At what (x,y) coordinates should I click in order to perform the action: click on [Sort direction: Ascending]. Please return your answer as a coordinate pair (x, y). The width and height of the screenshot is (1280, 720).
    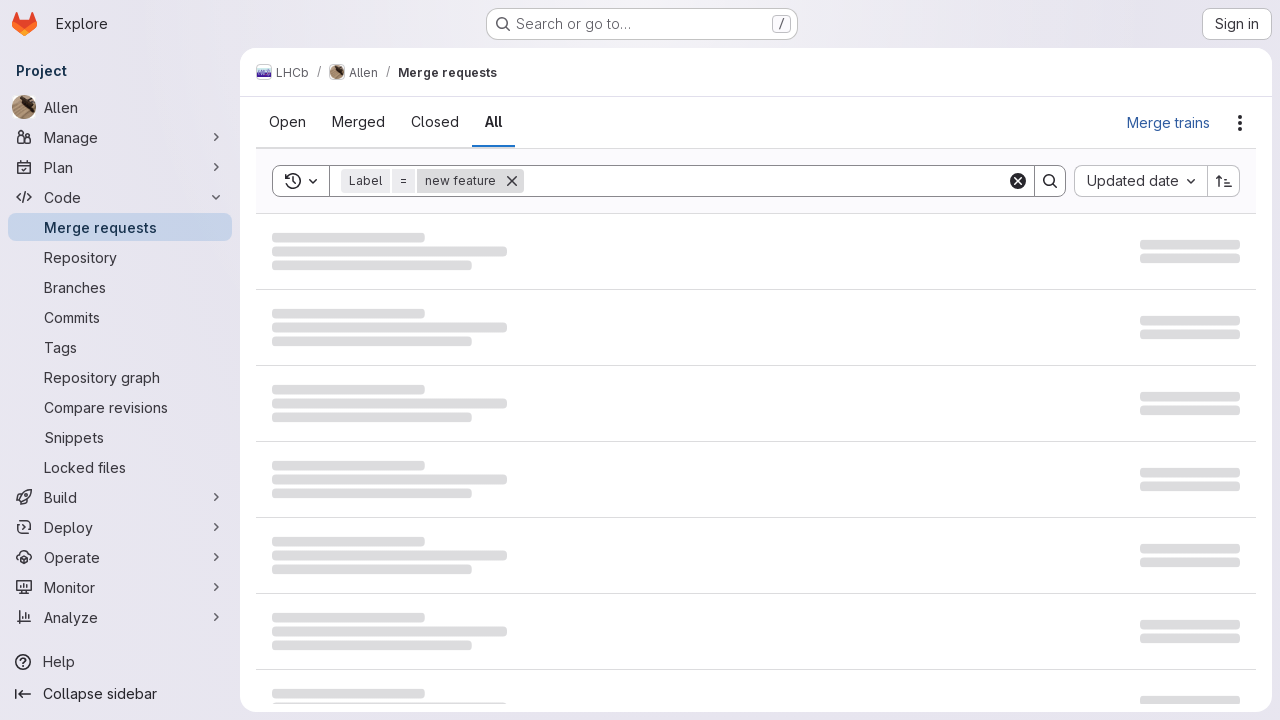
    Looking at the image, I should click on (1224, 181).